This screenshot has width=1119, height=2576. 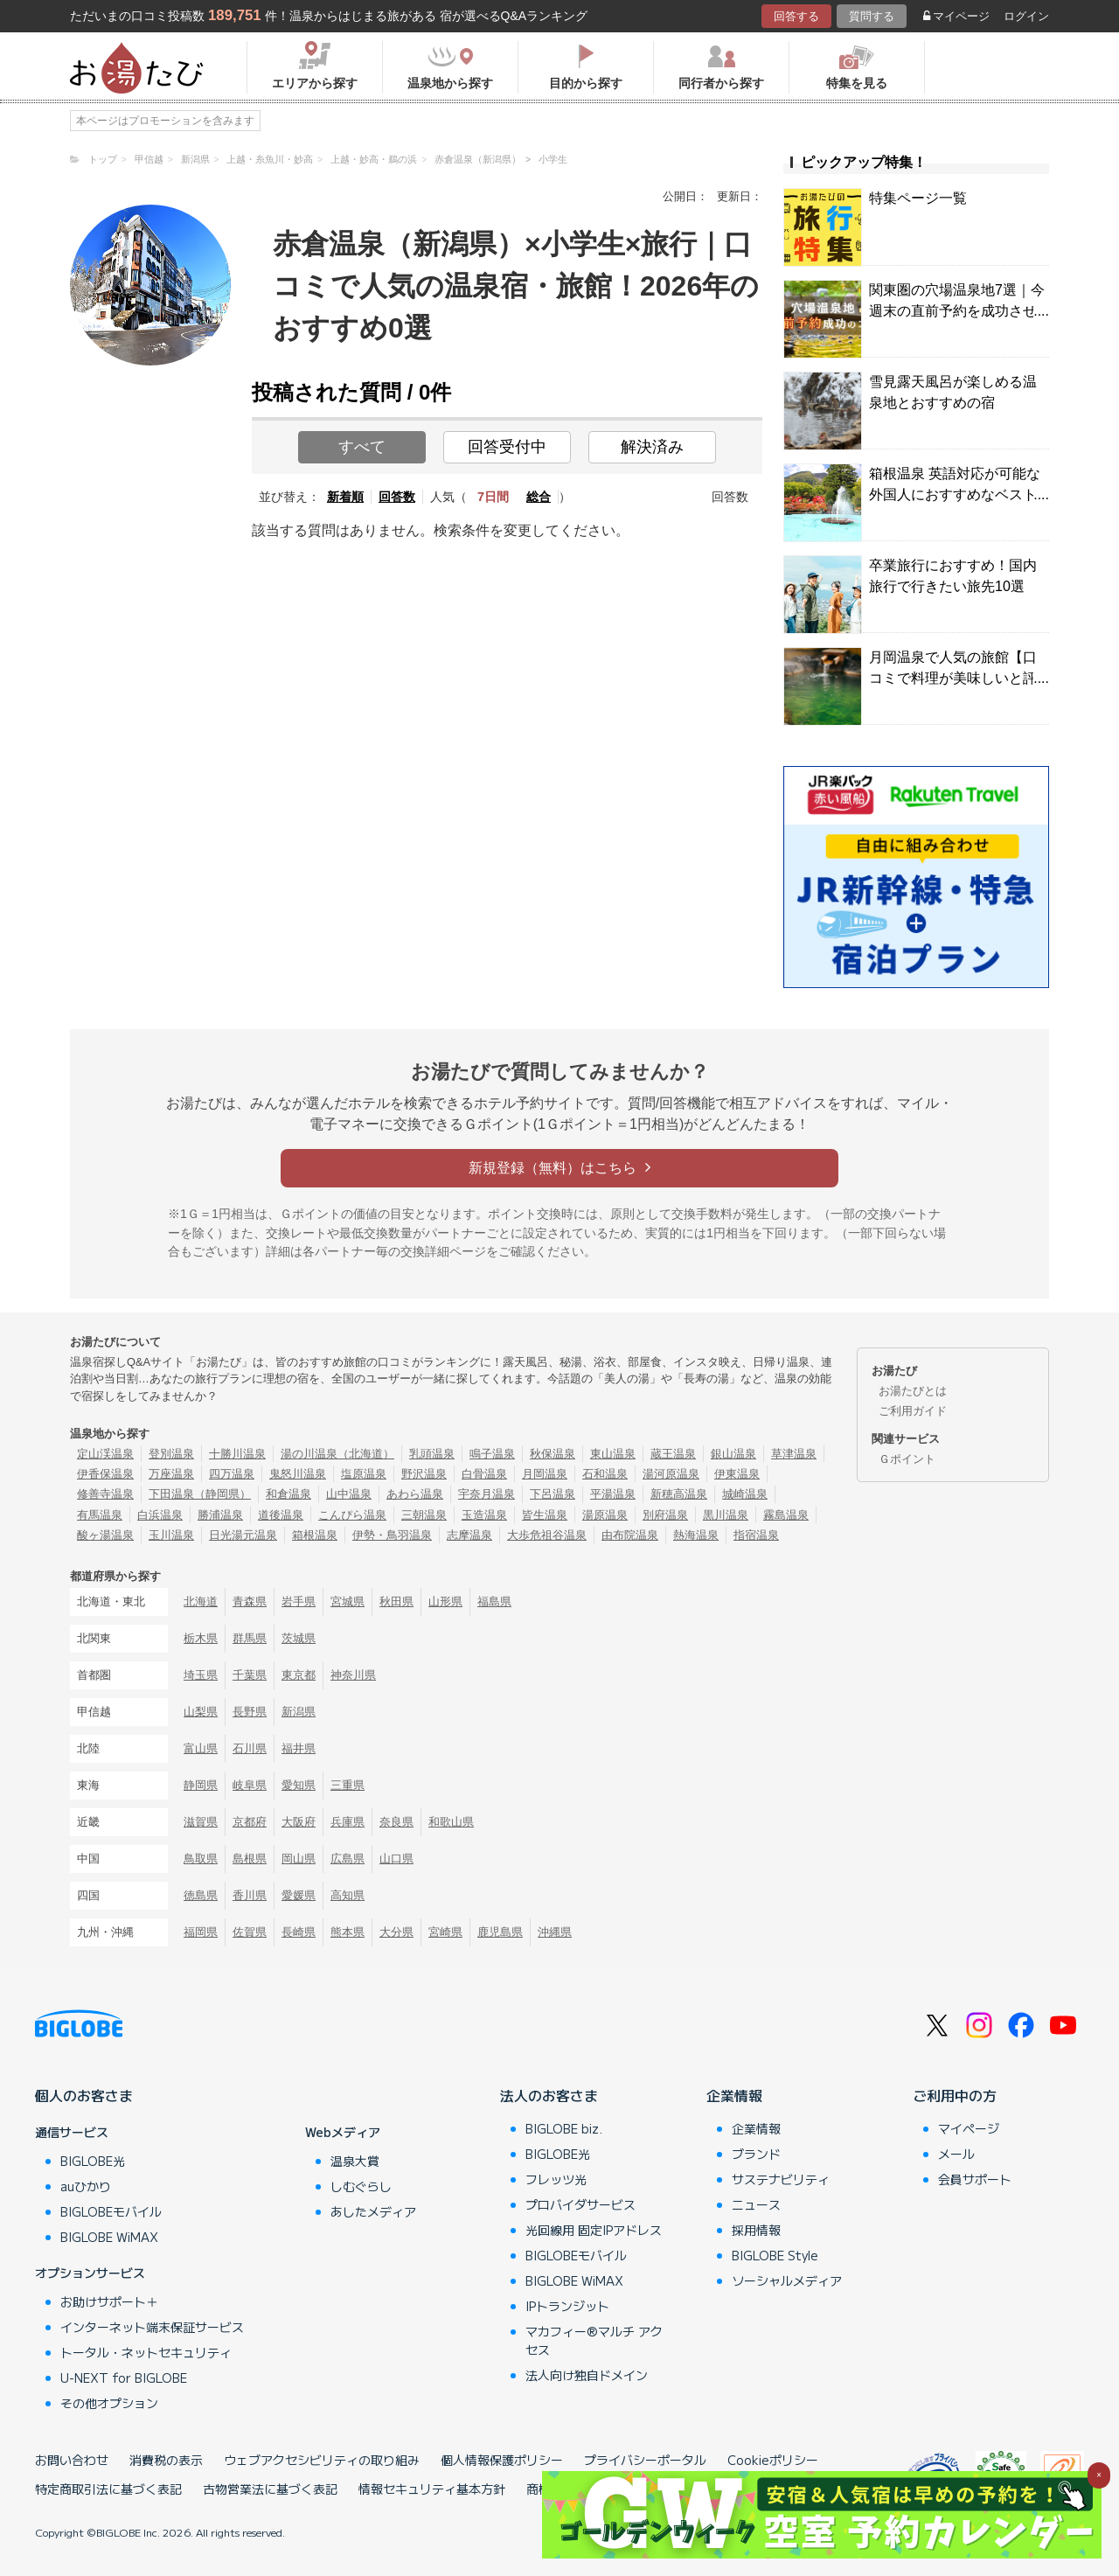 What do you see at coordinates (486, 1493) in the screenshot?
I see `宇奈月温泉` at bounding box center [486, 1493].